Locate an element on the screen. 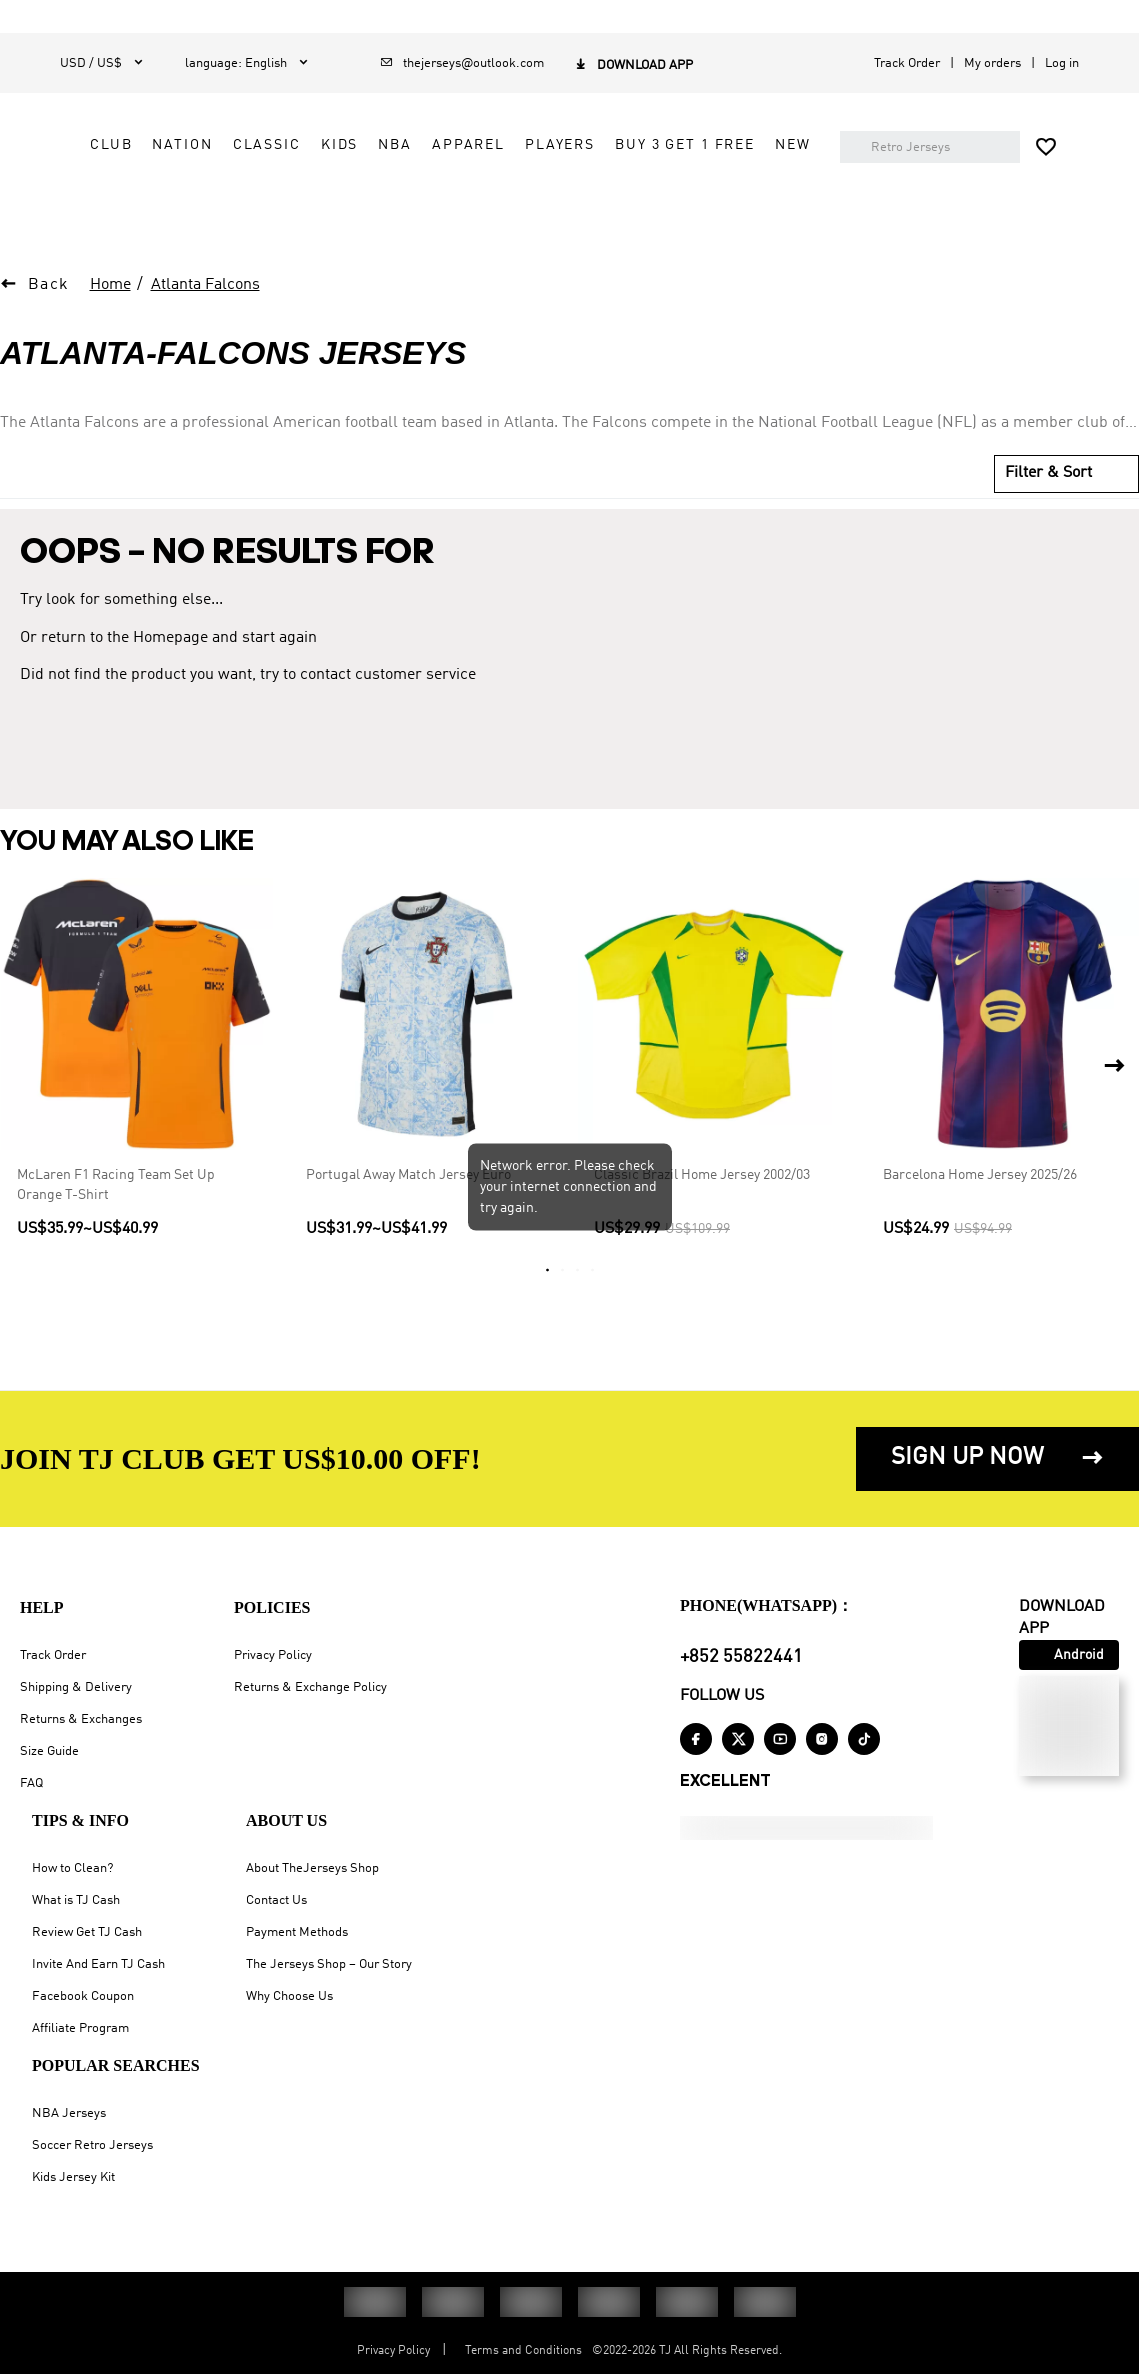 The image size is (1139, 2374). Contact Us is located at coordinates (276, 1900).